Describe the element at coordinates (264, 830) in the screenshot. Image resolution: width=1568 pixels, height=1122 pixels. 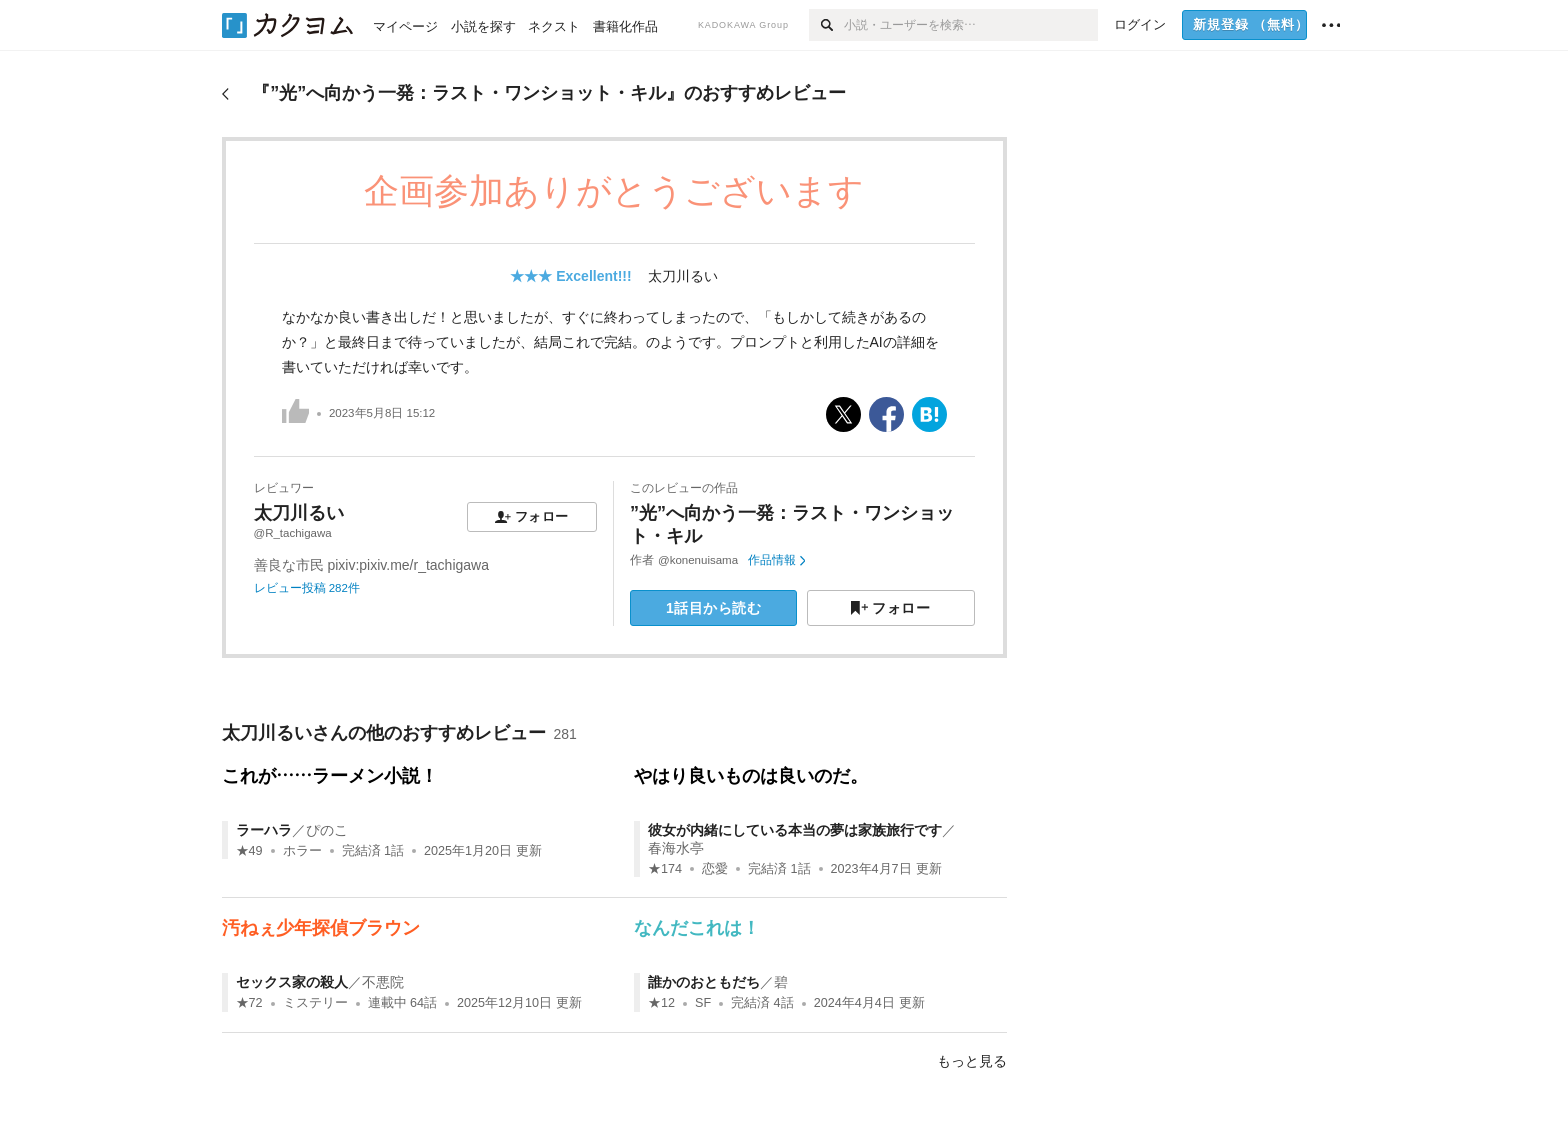
I see `ラーハラ` at that location.